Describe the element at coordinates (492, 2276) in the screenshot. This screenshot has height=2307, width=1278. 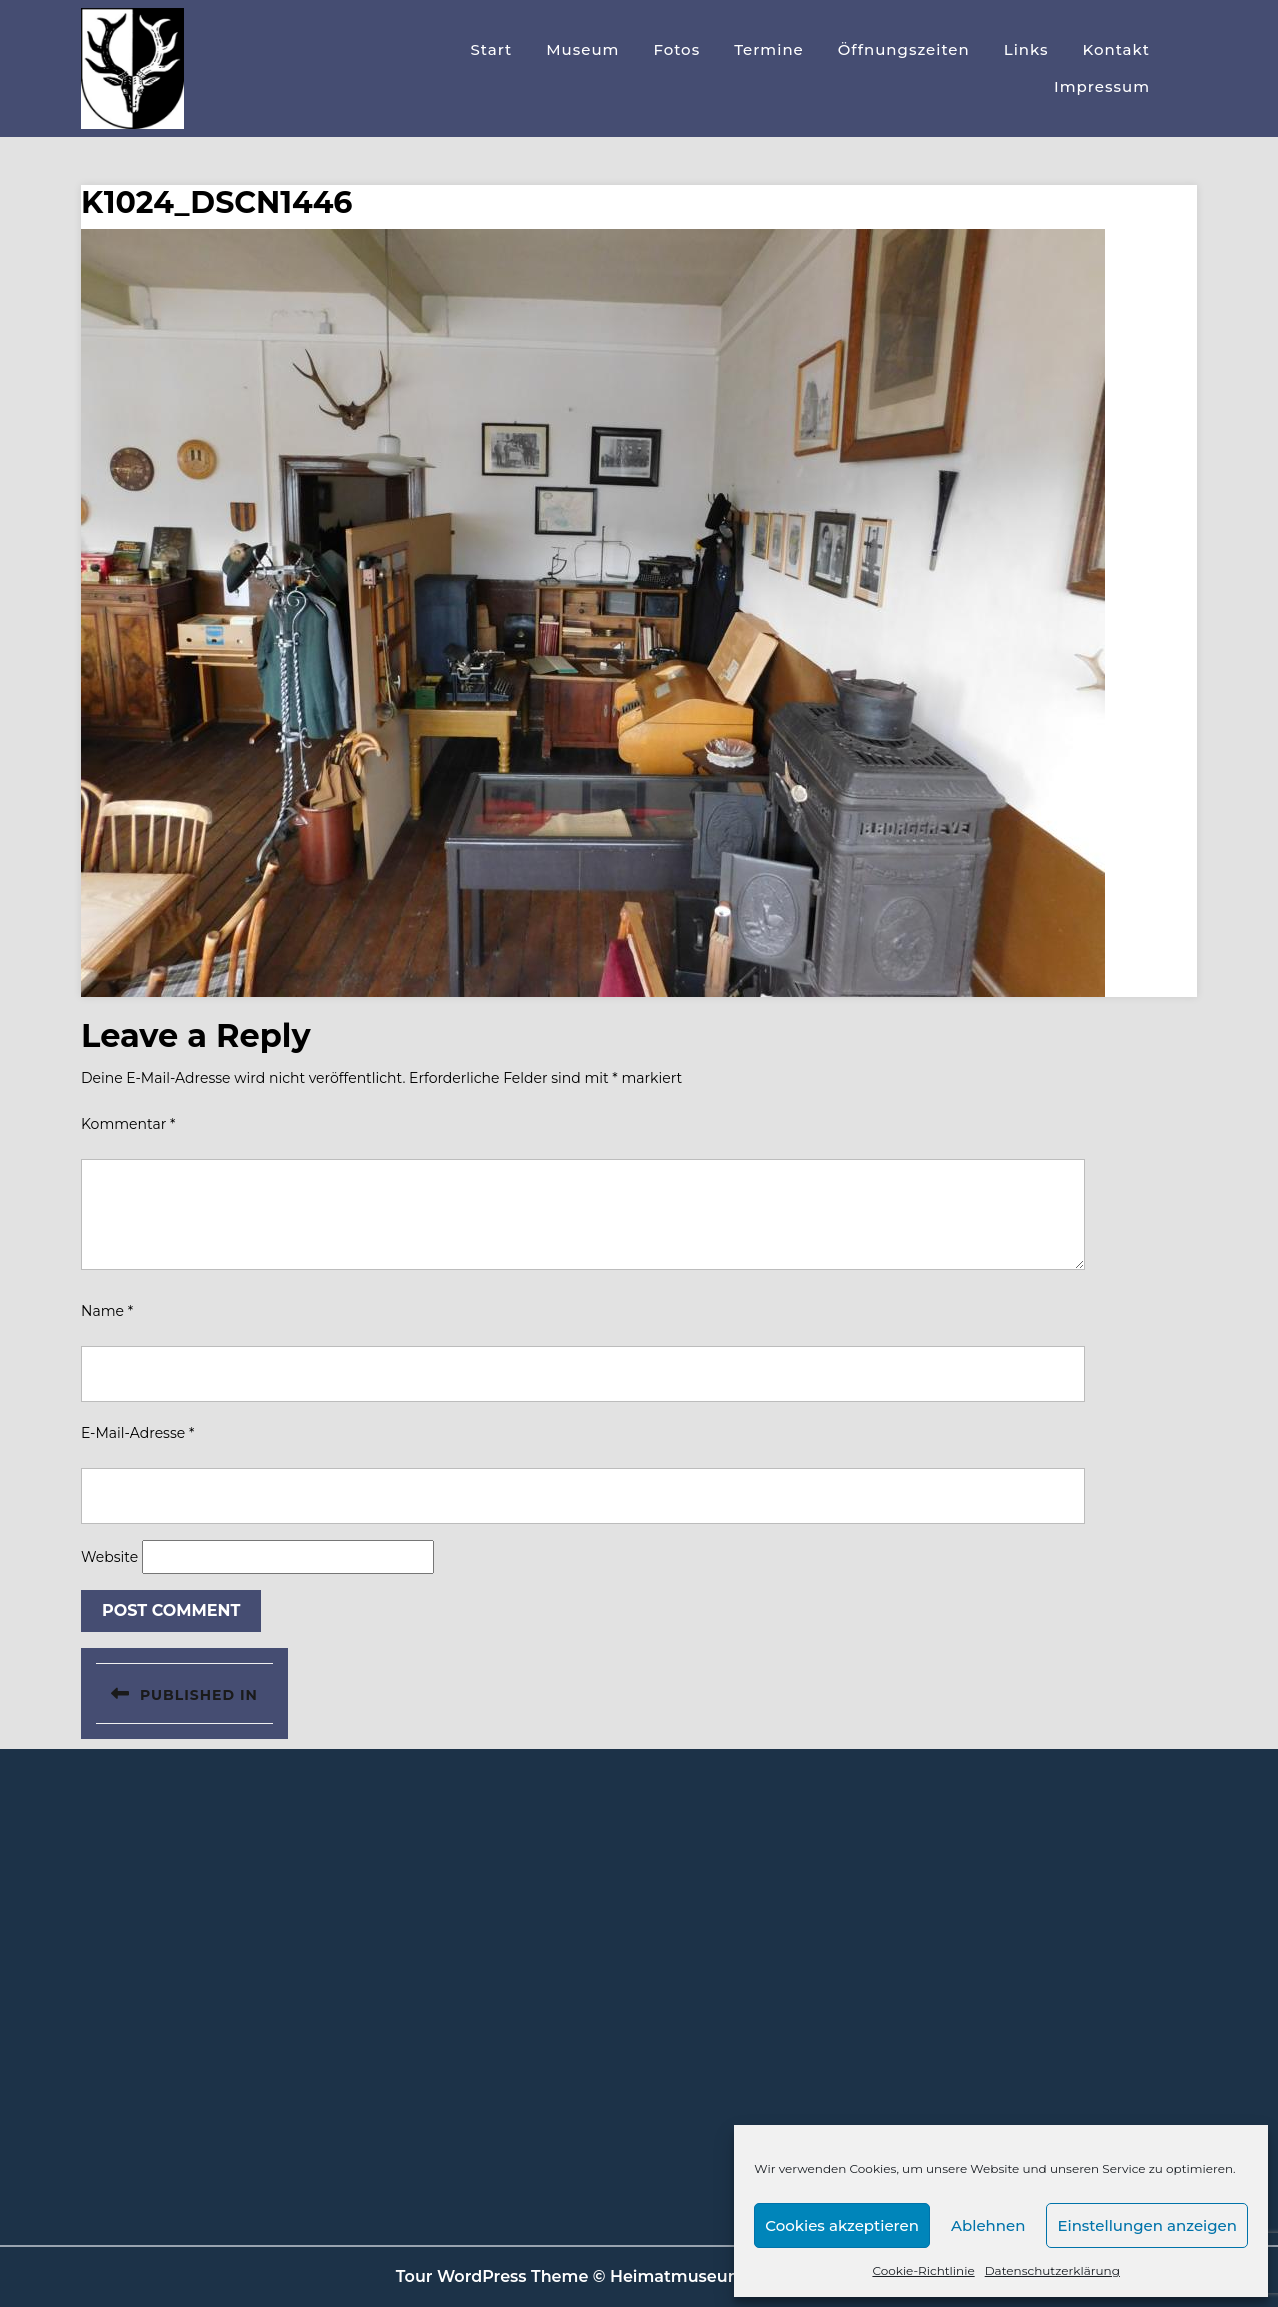
I see `Tour WordPress Theme` at that location.